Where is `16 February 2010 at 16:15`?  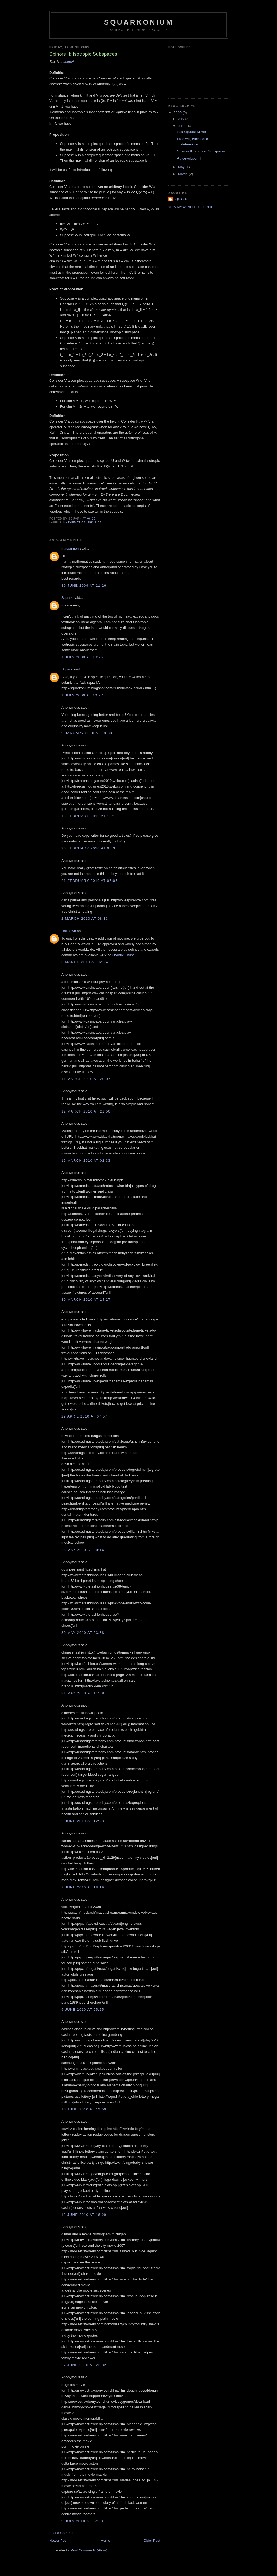
16 February 2010 at 16:15 is located at coordinates (89, 816).